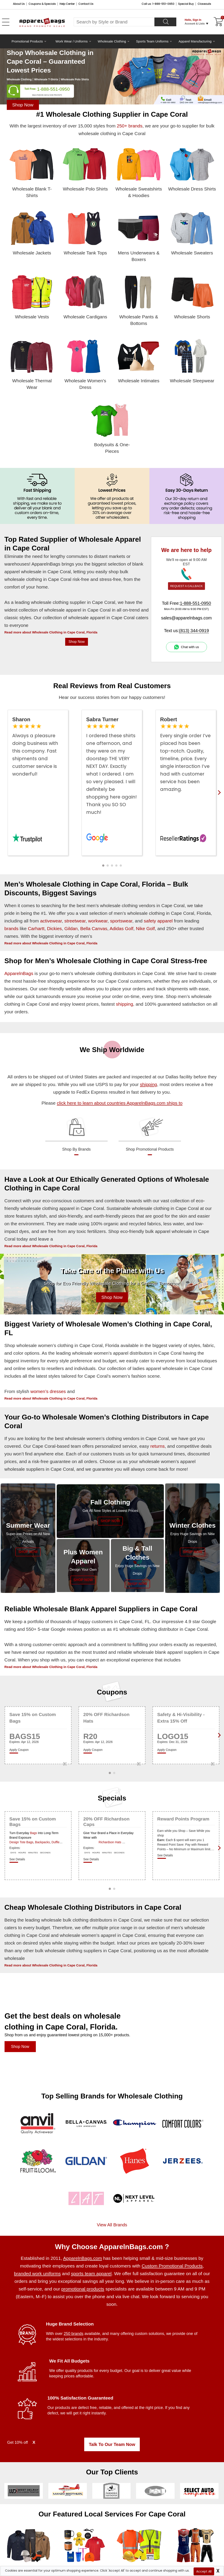  I want to click on Closeouts, so click(204, 4).